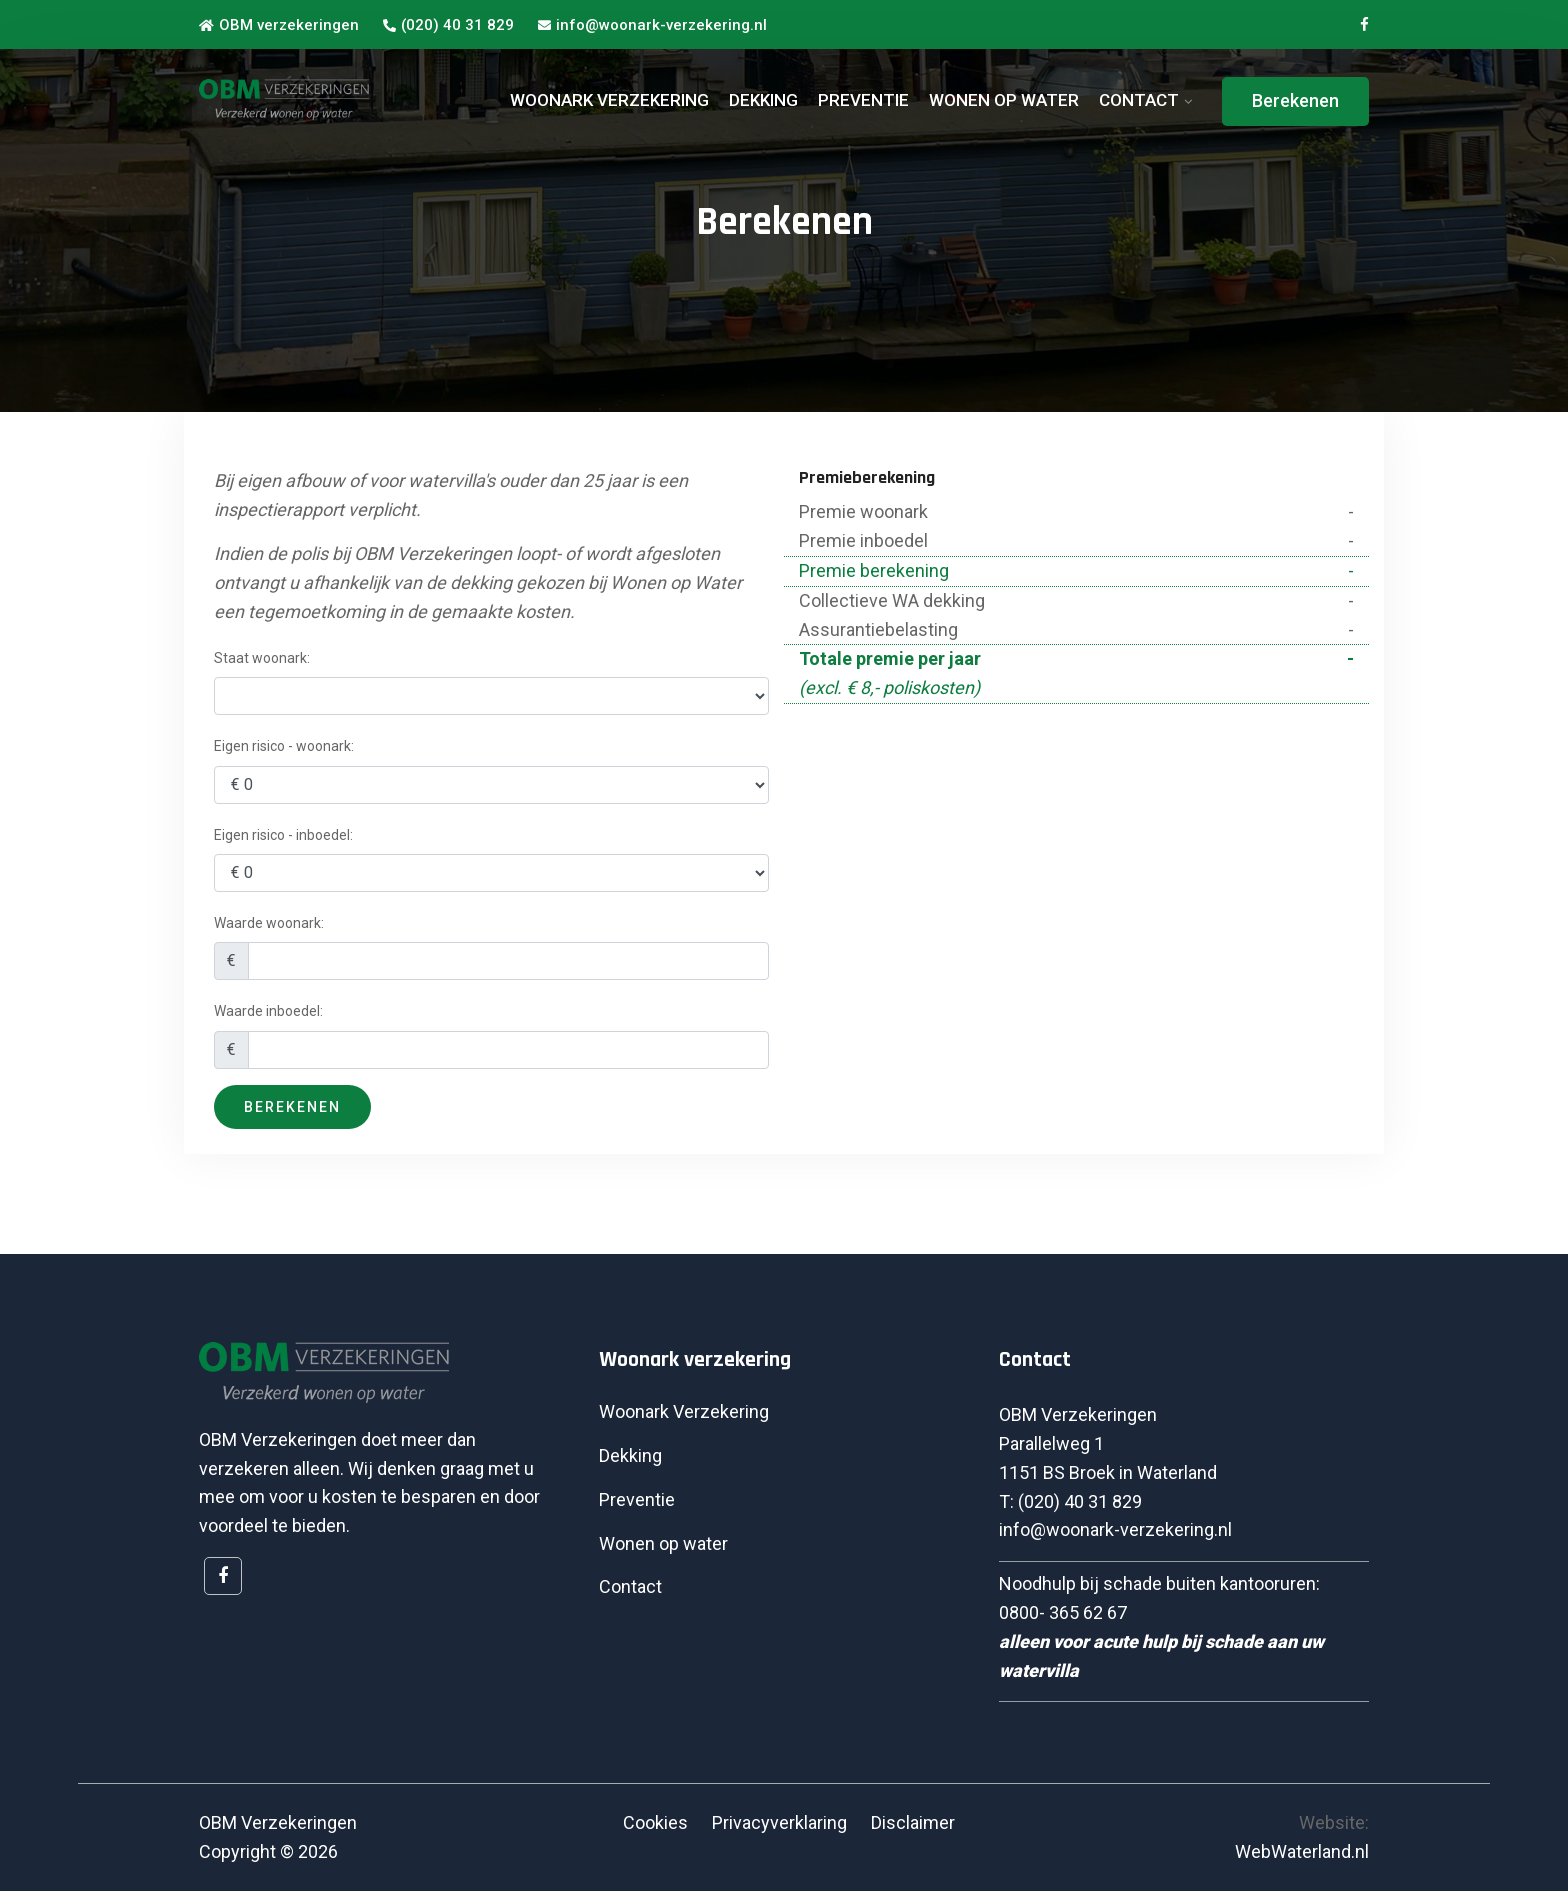  Describe the element at coordinates (763, 100) in the screenshot. I see `DEKKING` at that location.